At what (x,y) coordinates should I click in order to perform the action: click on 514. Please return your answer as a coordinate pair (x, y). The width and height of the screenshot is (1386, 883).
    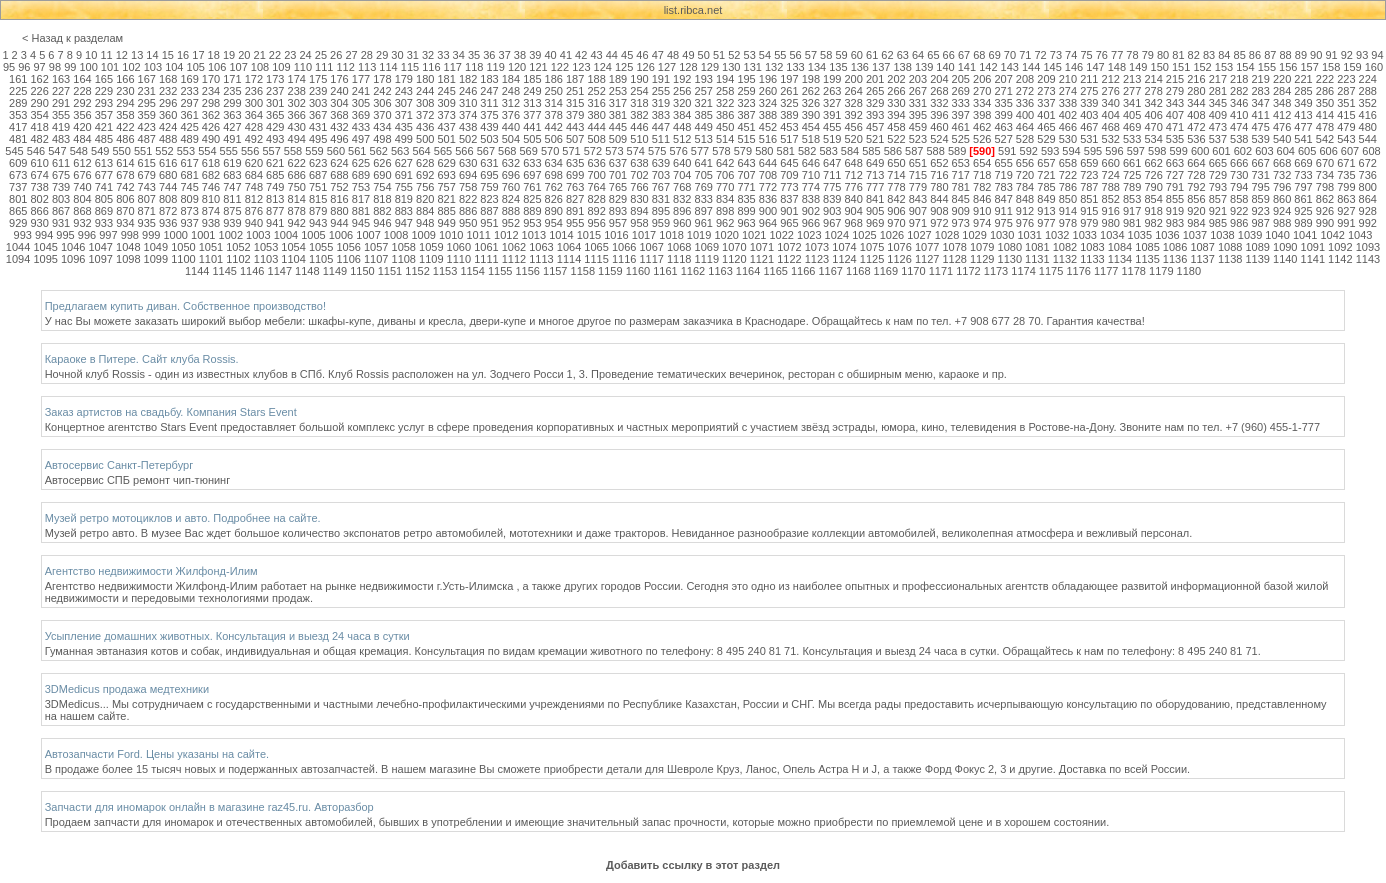
    Looking at the image, I should click on (725, 139).